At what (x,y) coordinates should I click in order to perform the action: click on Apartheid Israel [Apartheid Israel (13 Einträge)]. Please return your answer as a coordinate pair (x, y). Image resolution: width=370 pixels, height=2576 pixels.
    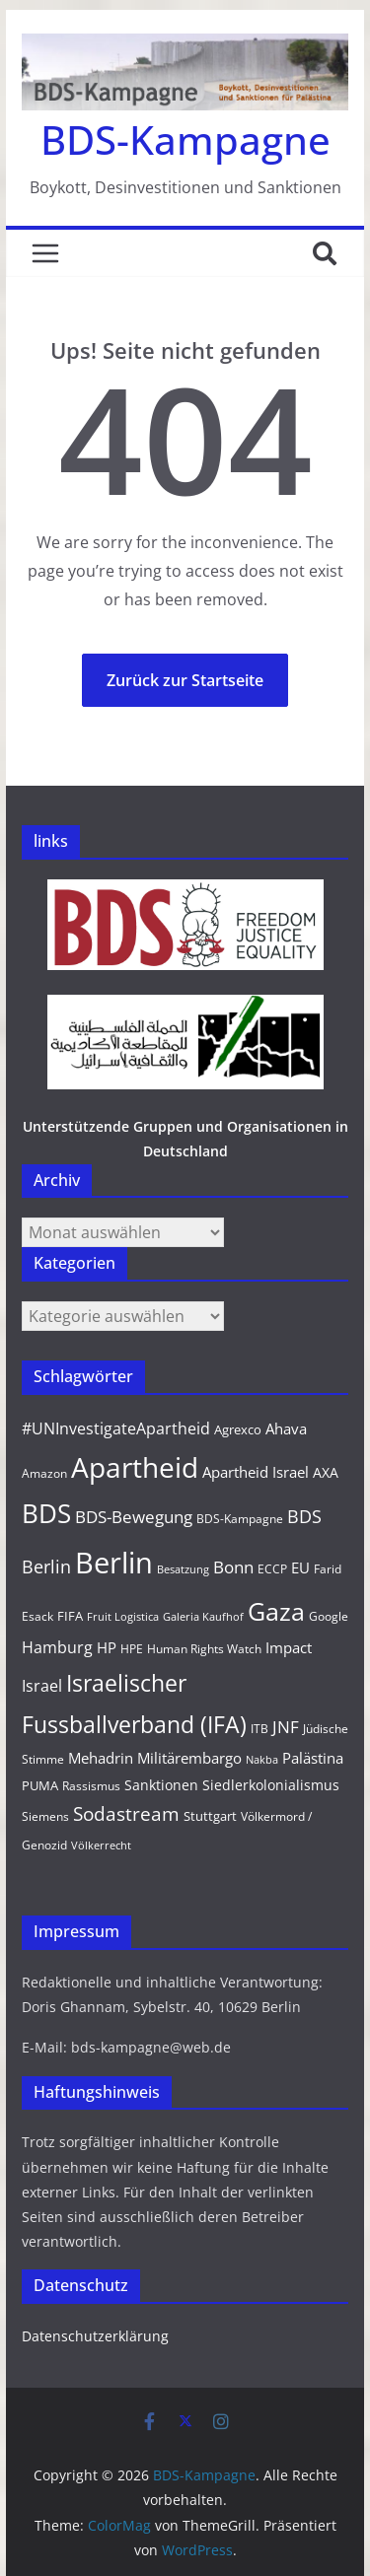
    Looking at the image, I should click on (255, 1472).